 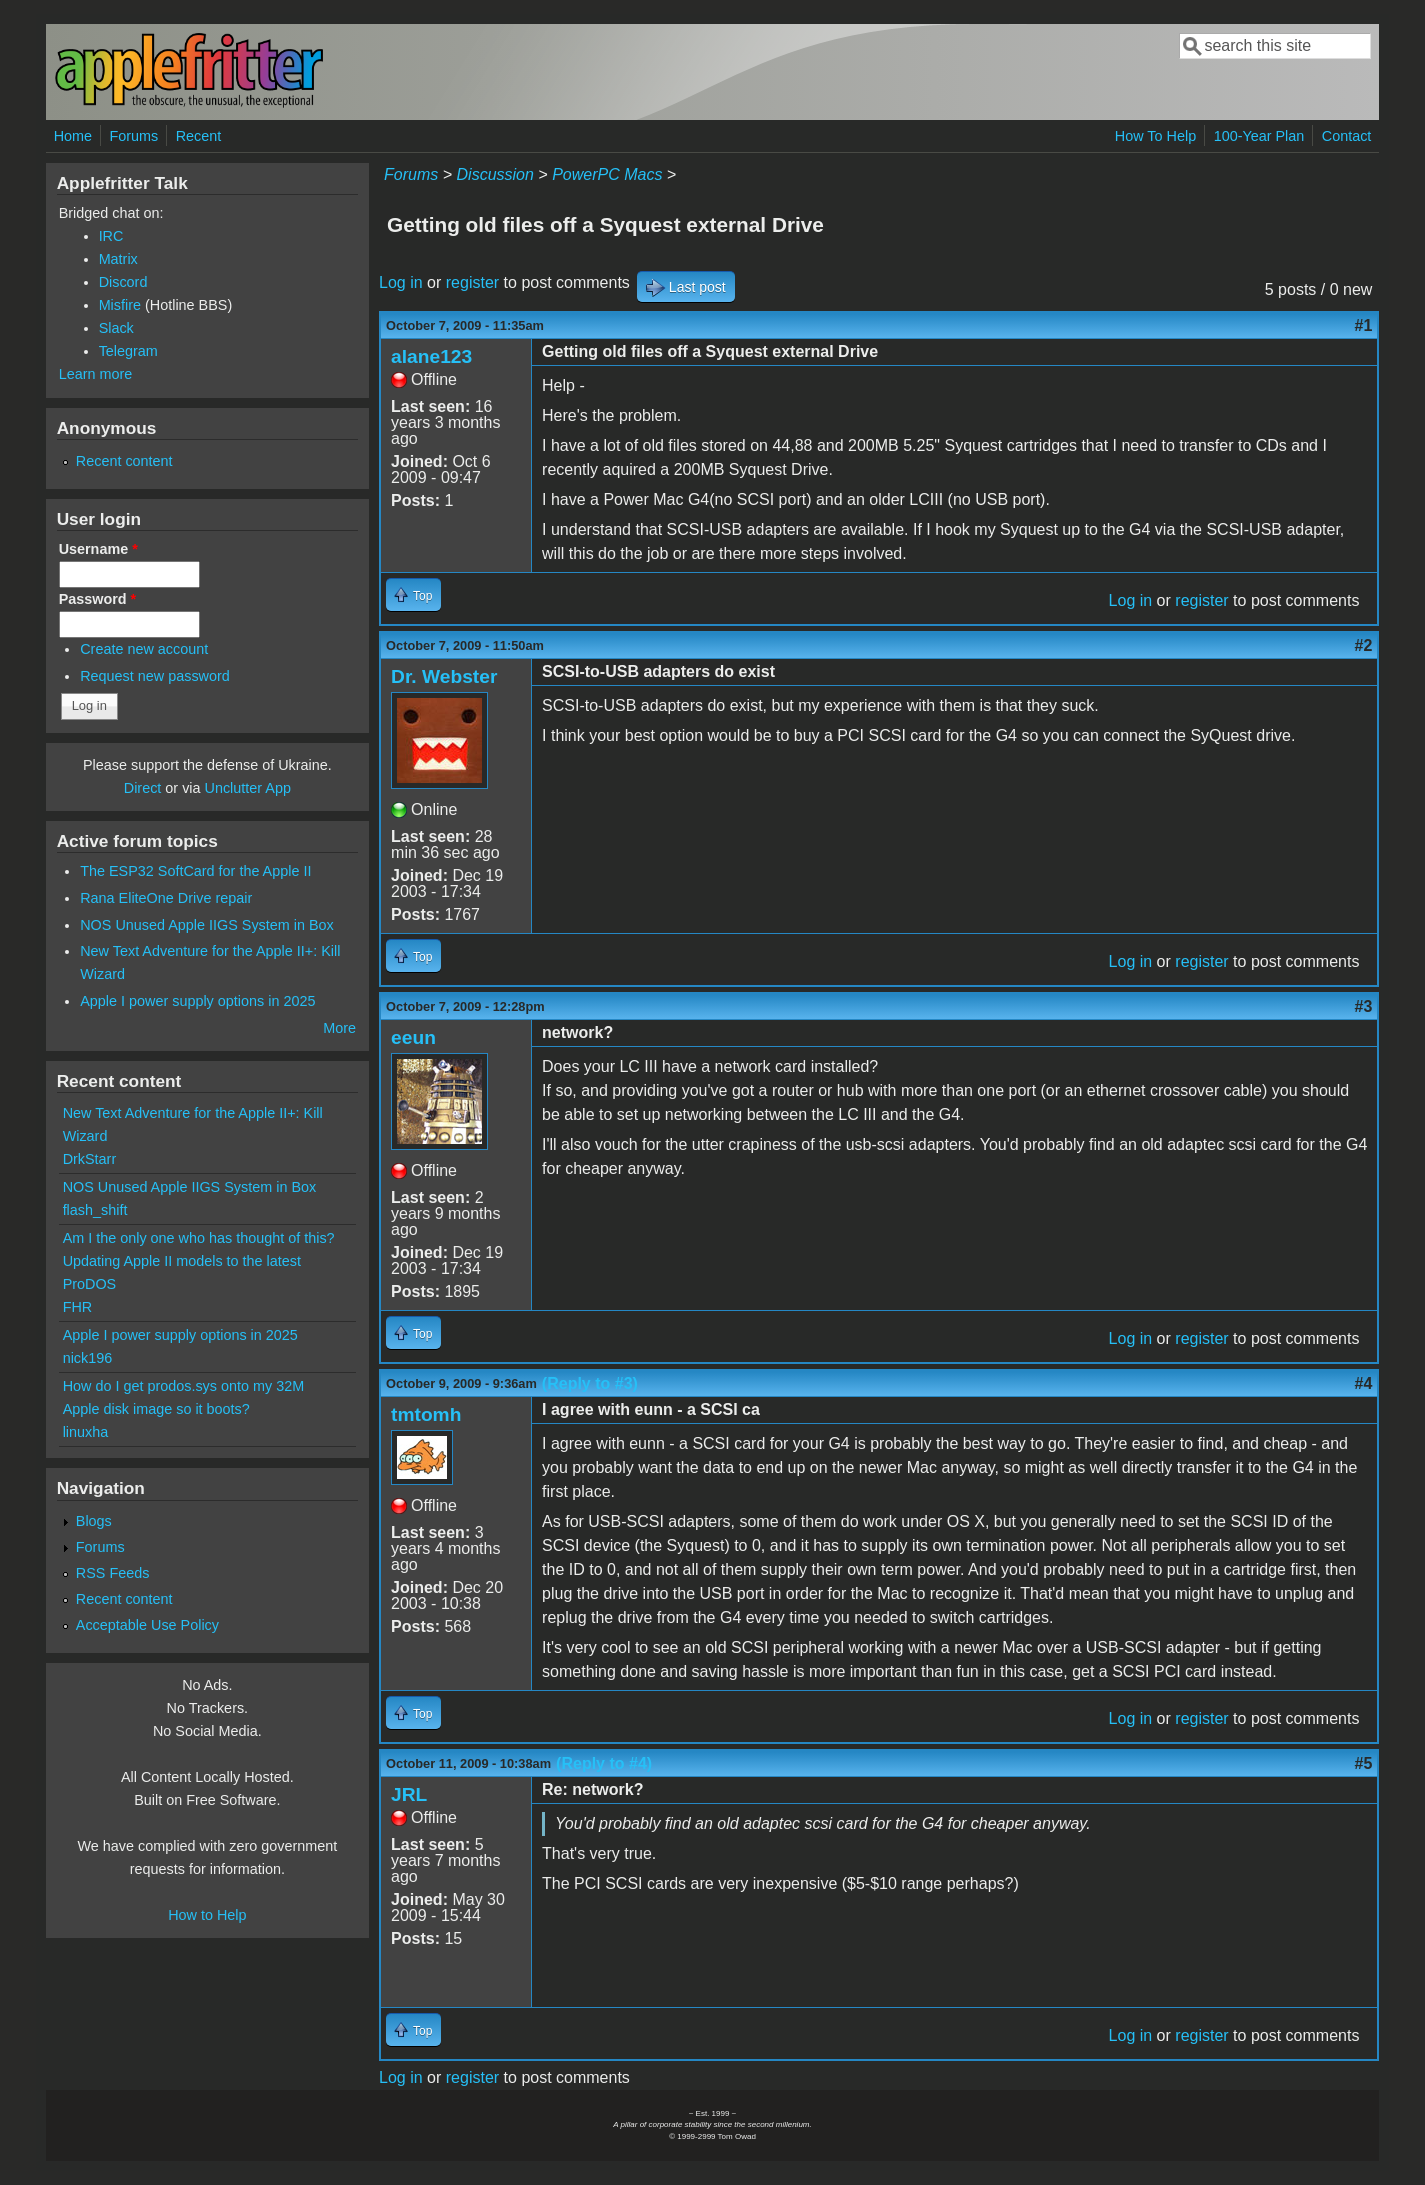 I want to click on Matrix, so click(x=118, y=259).